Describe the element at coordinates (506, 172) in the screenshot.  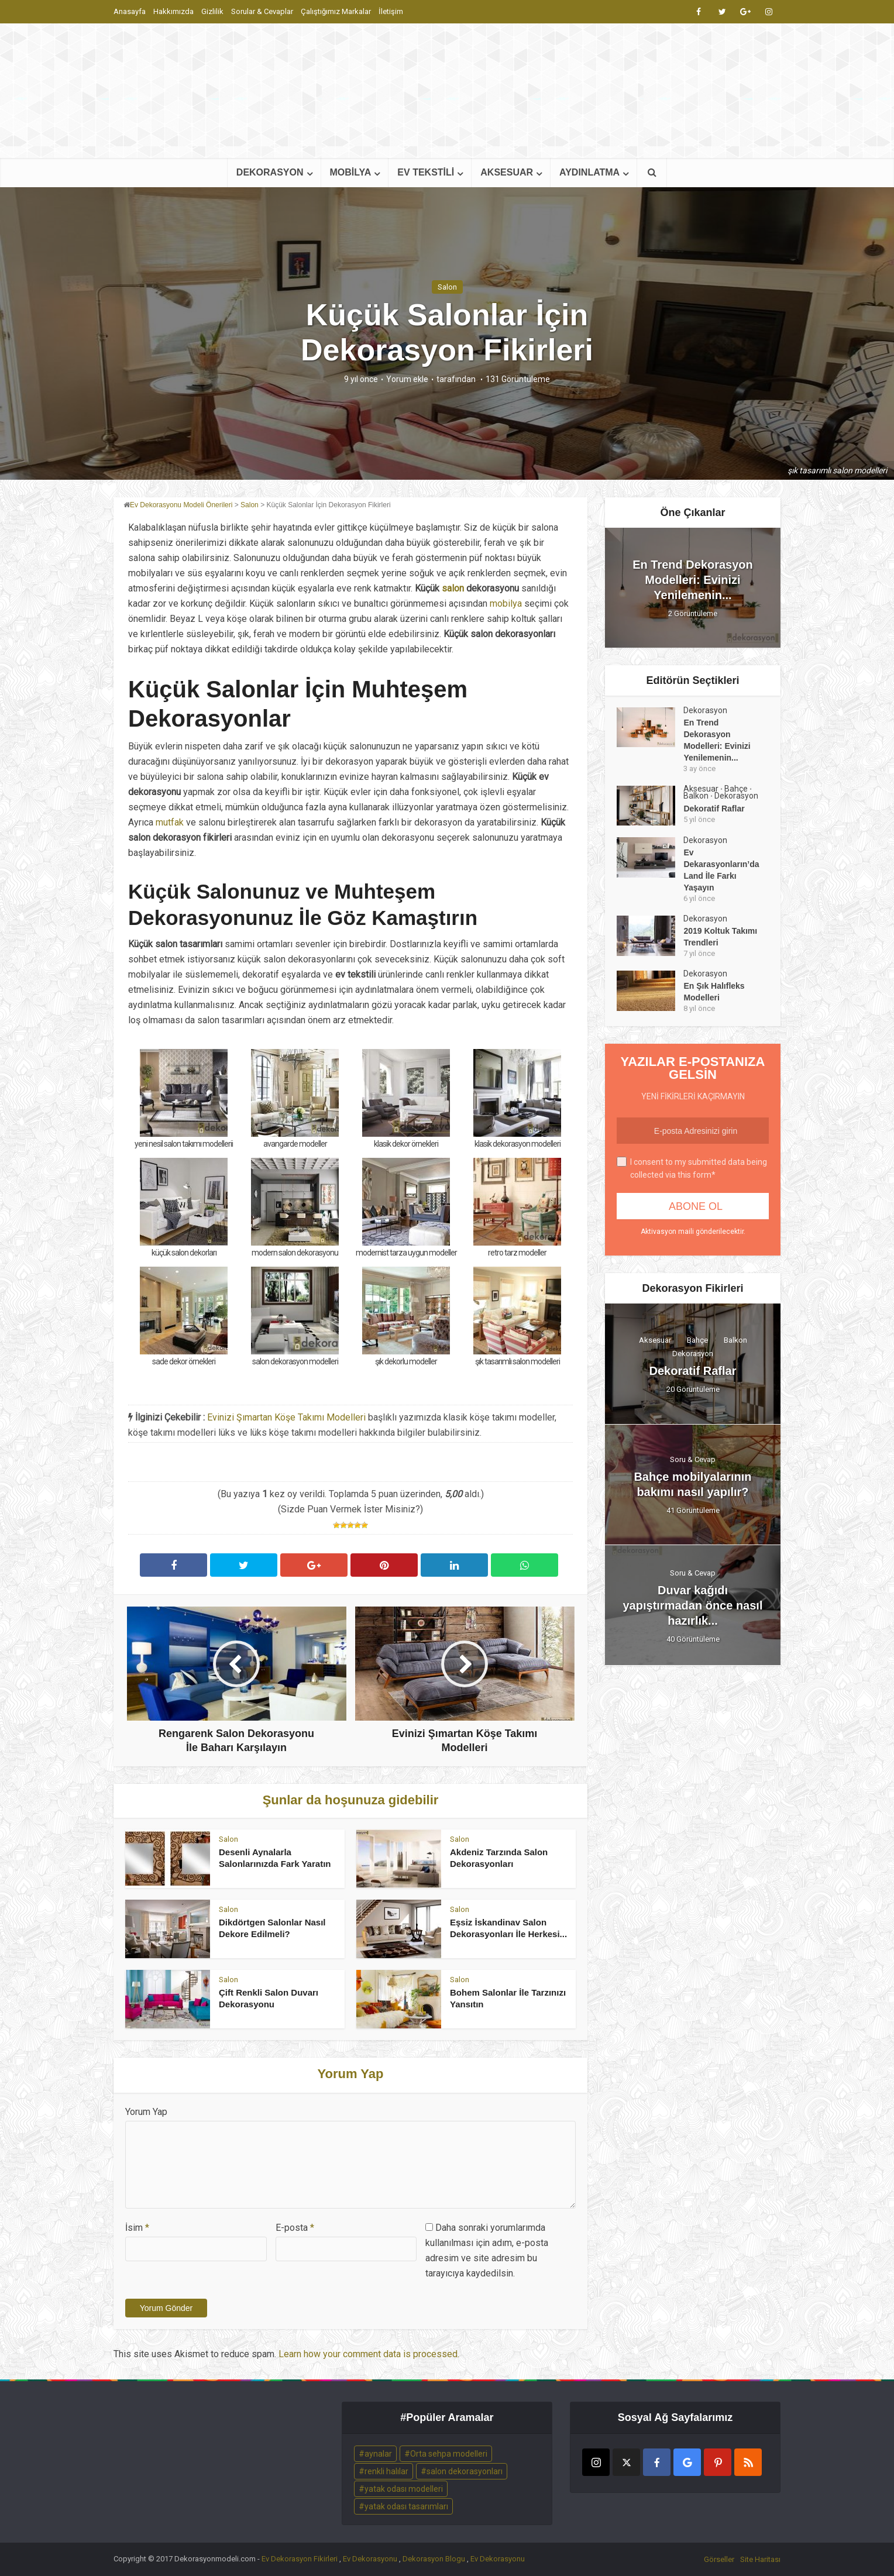
I see `AKSESUAR` at that location.